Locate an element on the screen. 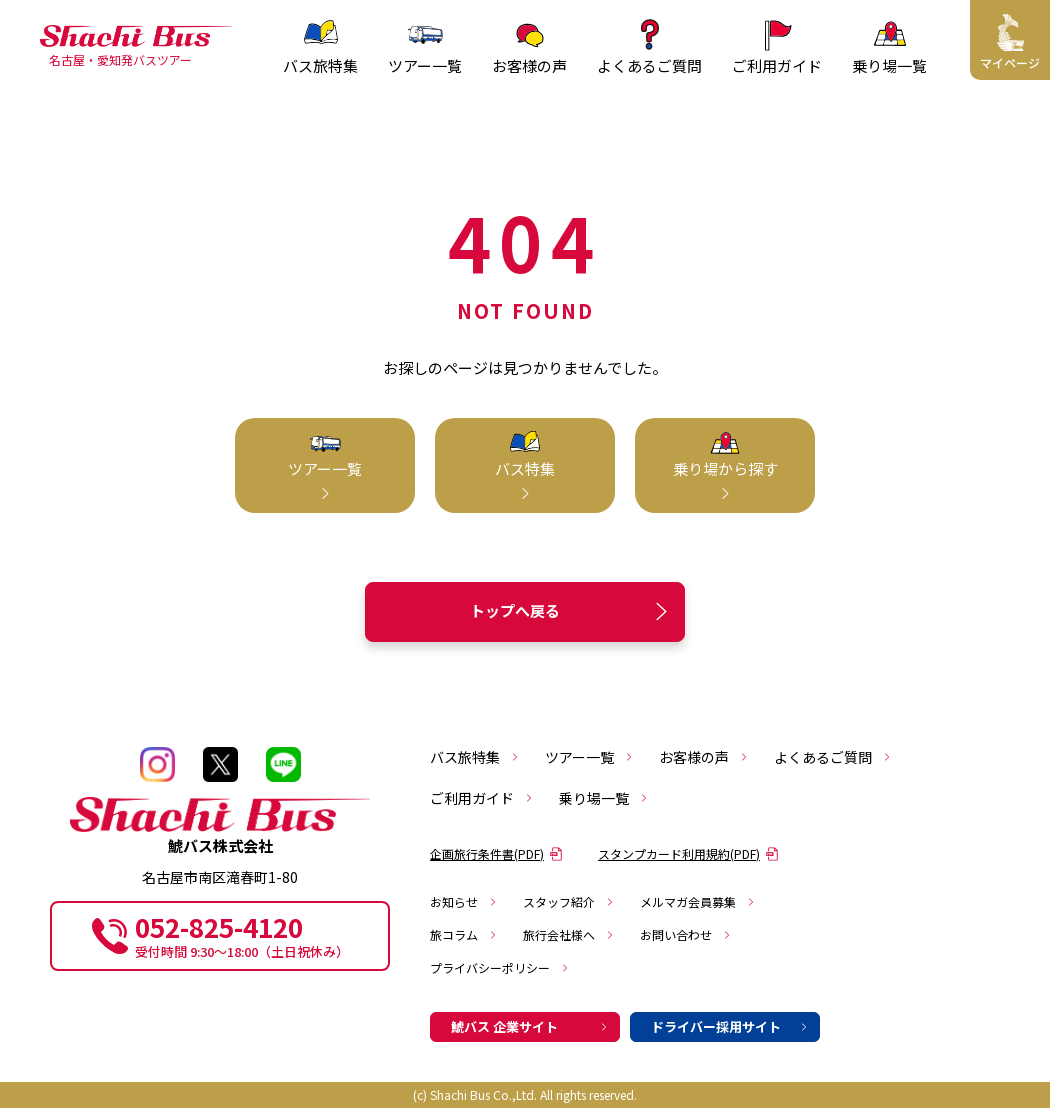 The width and height of the screenshot is (1050, 1108). トップへ戻る is located at coordinates (572, 611).